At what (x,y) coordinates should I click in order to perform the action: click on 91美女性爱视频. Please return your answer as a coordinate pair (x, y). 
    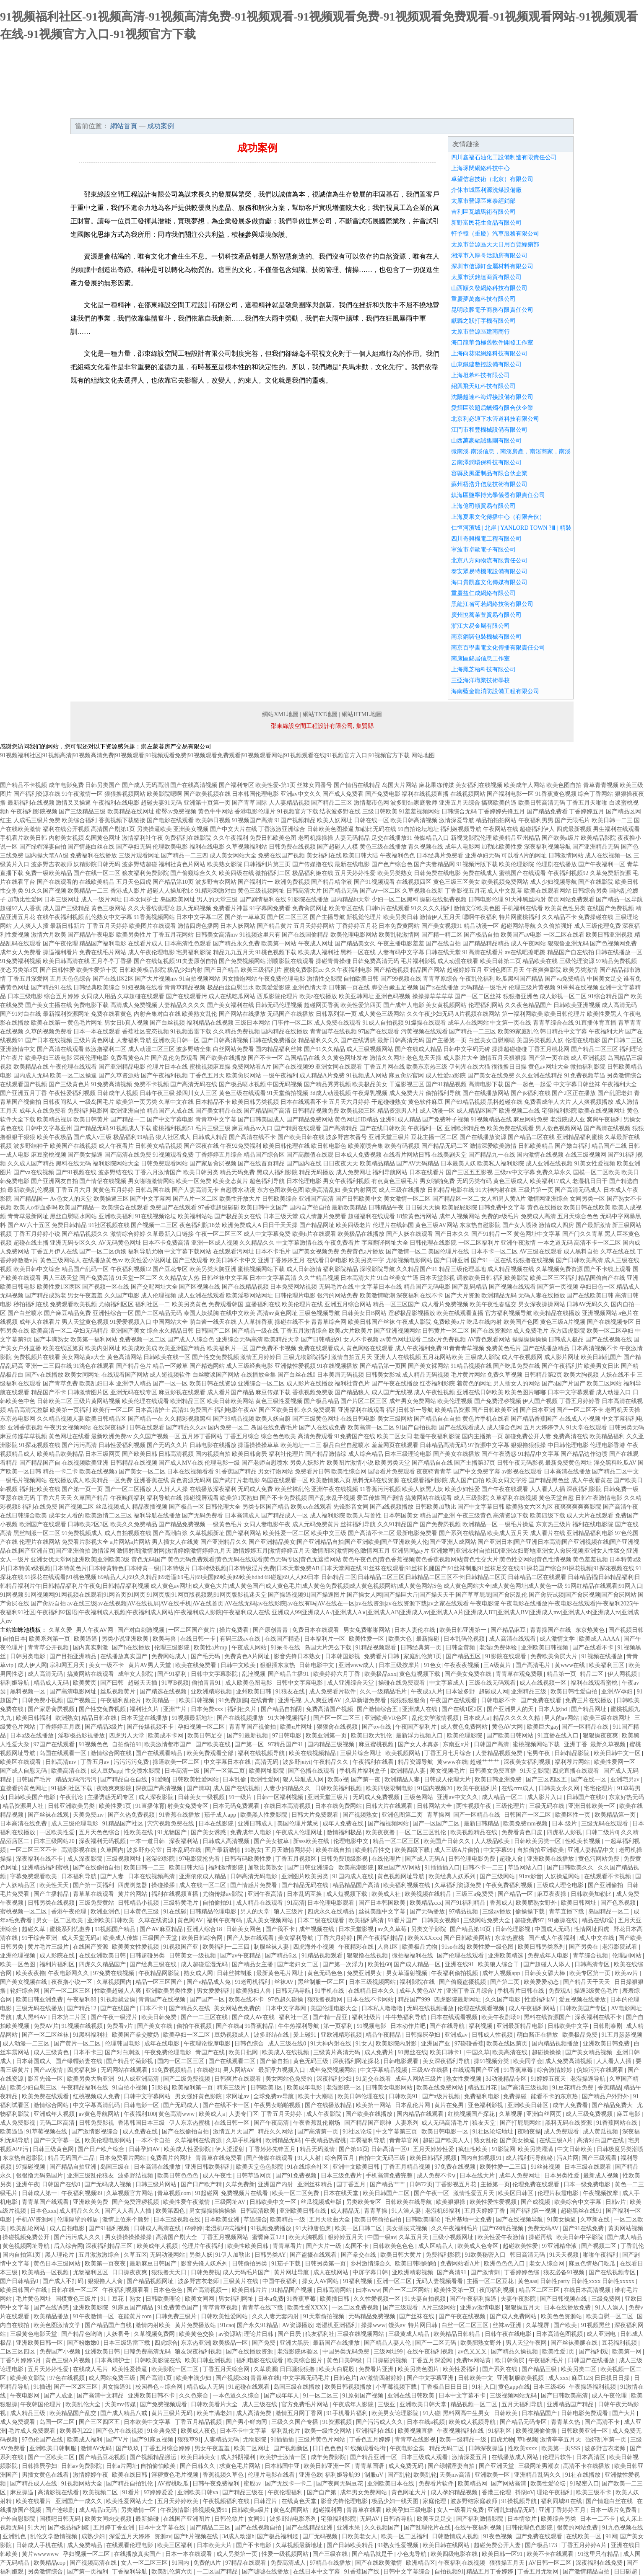
    Looking at the image, I should click on (594, 1163).